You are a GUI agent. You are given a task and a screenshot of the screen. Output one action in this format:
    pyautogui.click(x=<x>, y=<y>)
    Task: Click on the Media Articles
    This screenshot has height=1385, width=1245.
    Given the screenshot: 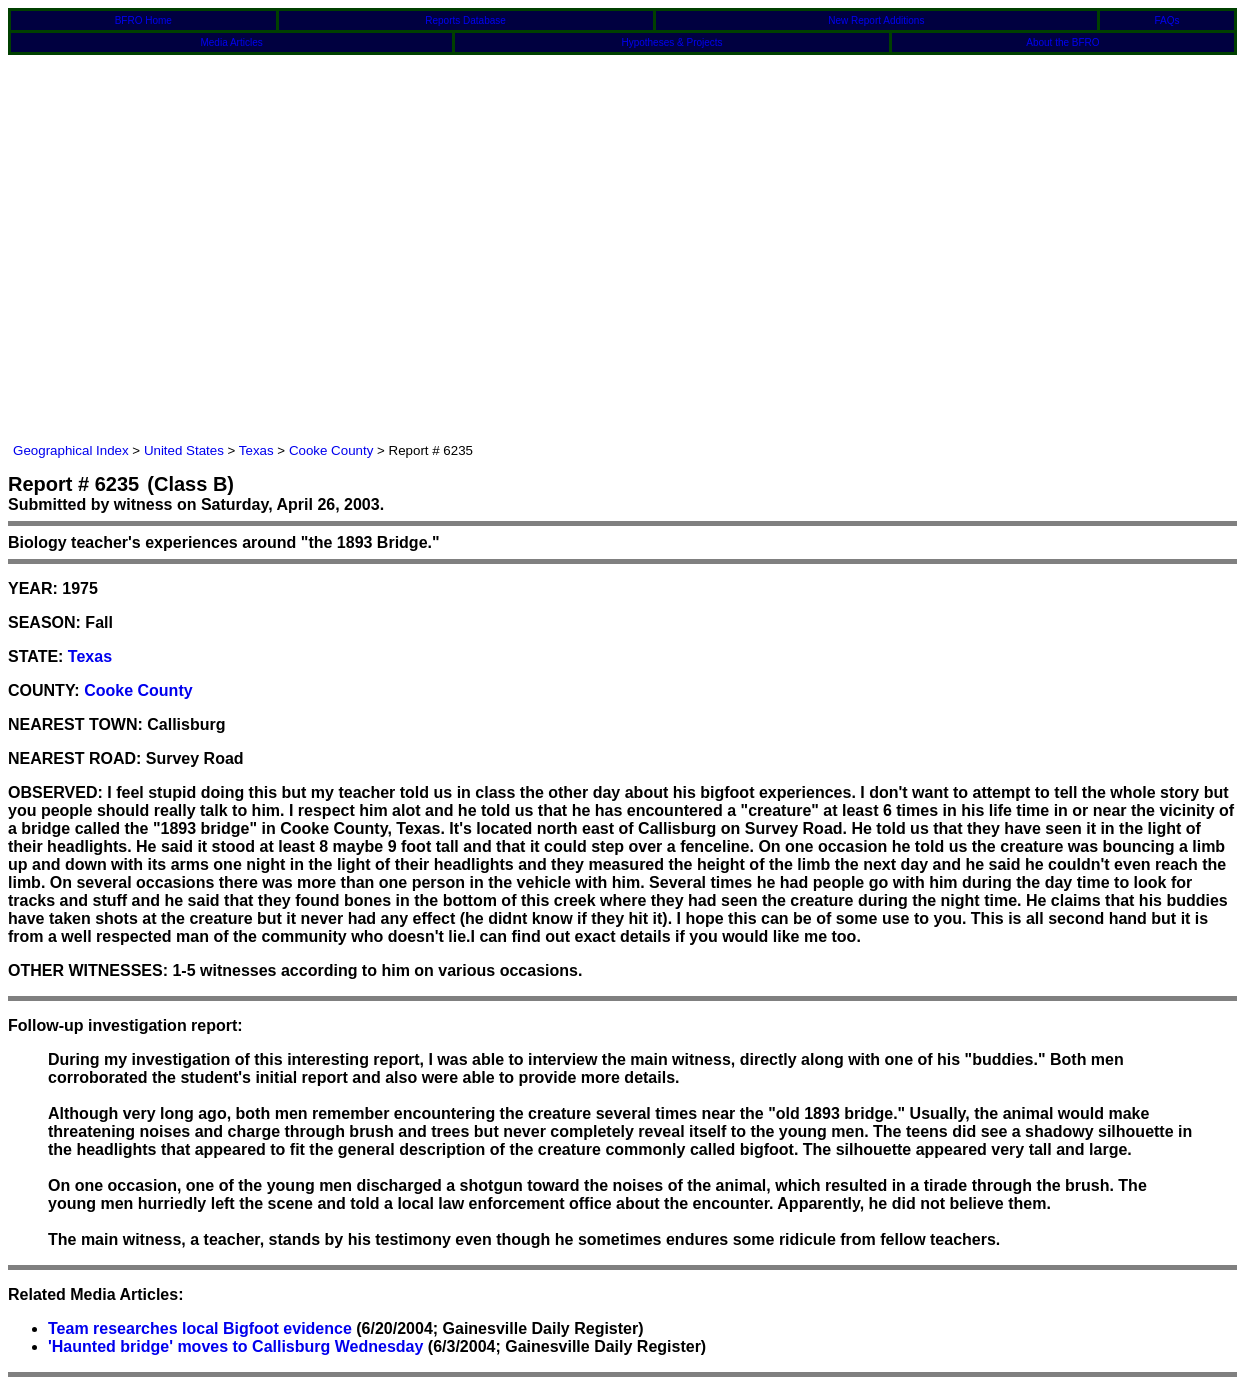 What is the action you would take?
    pyautogui.click(x=231, y=42)
    